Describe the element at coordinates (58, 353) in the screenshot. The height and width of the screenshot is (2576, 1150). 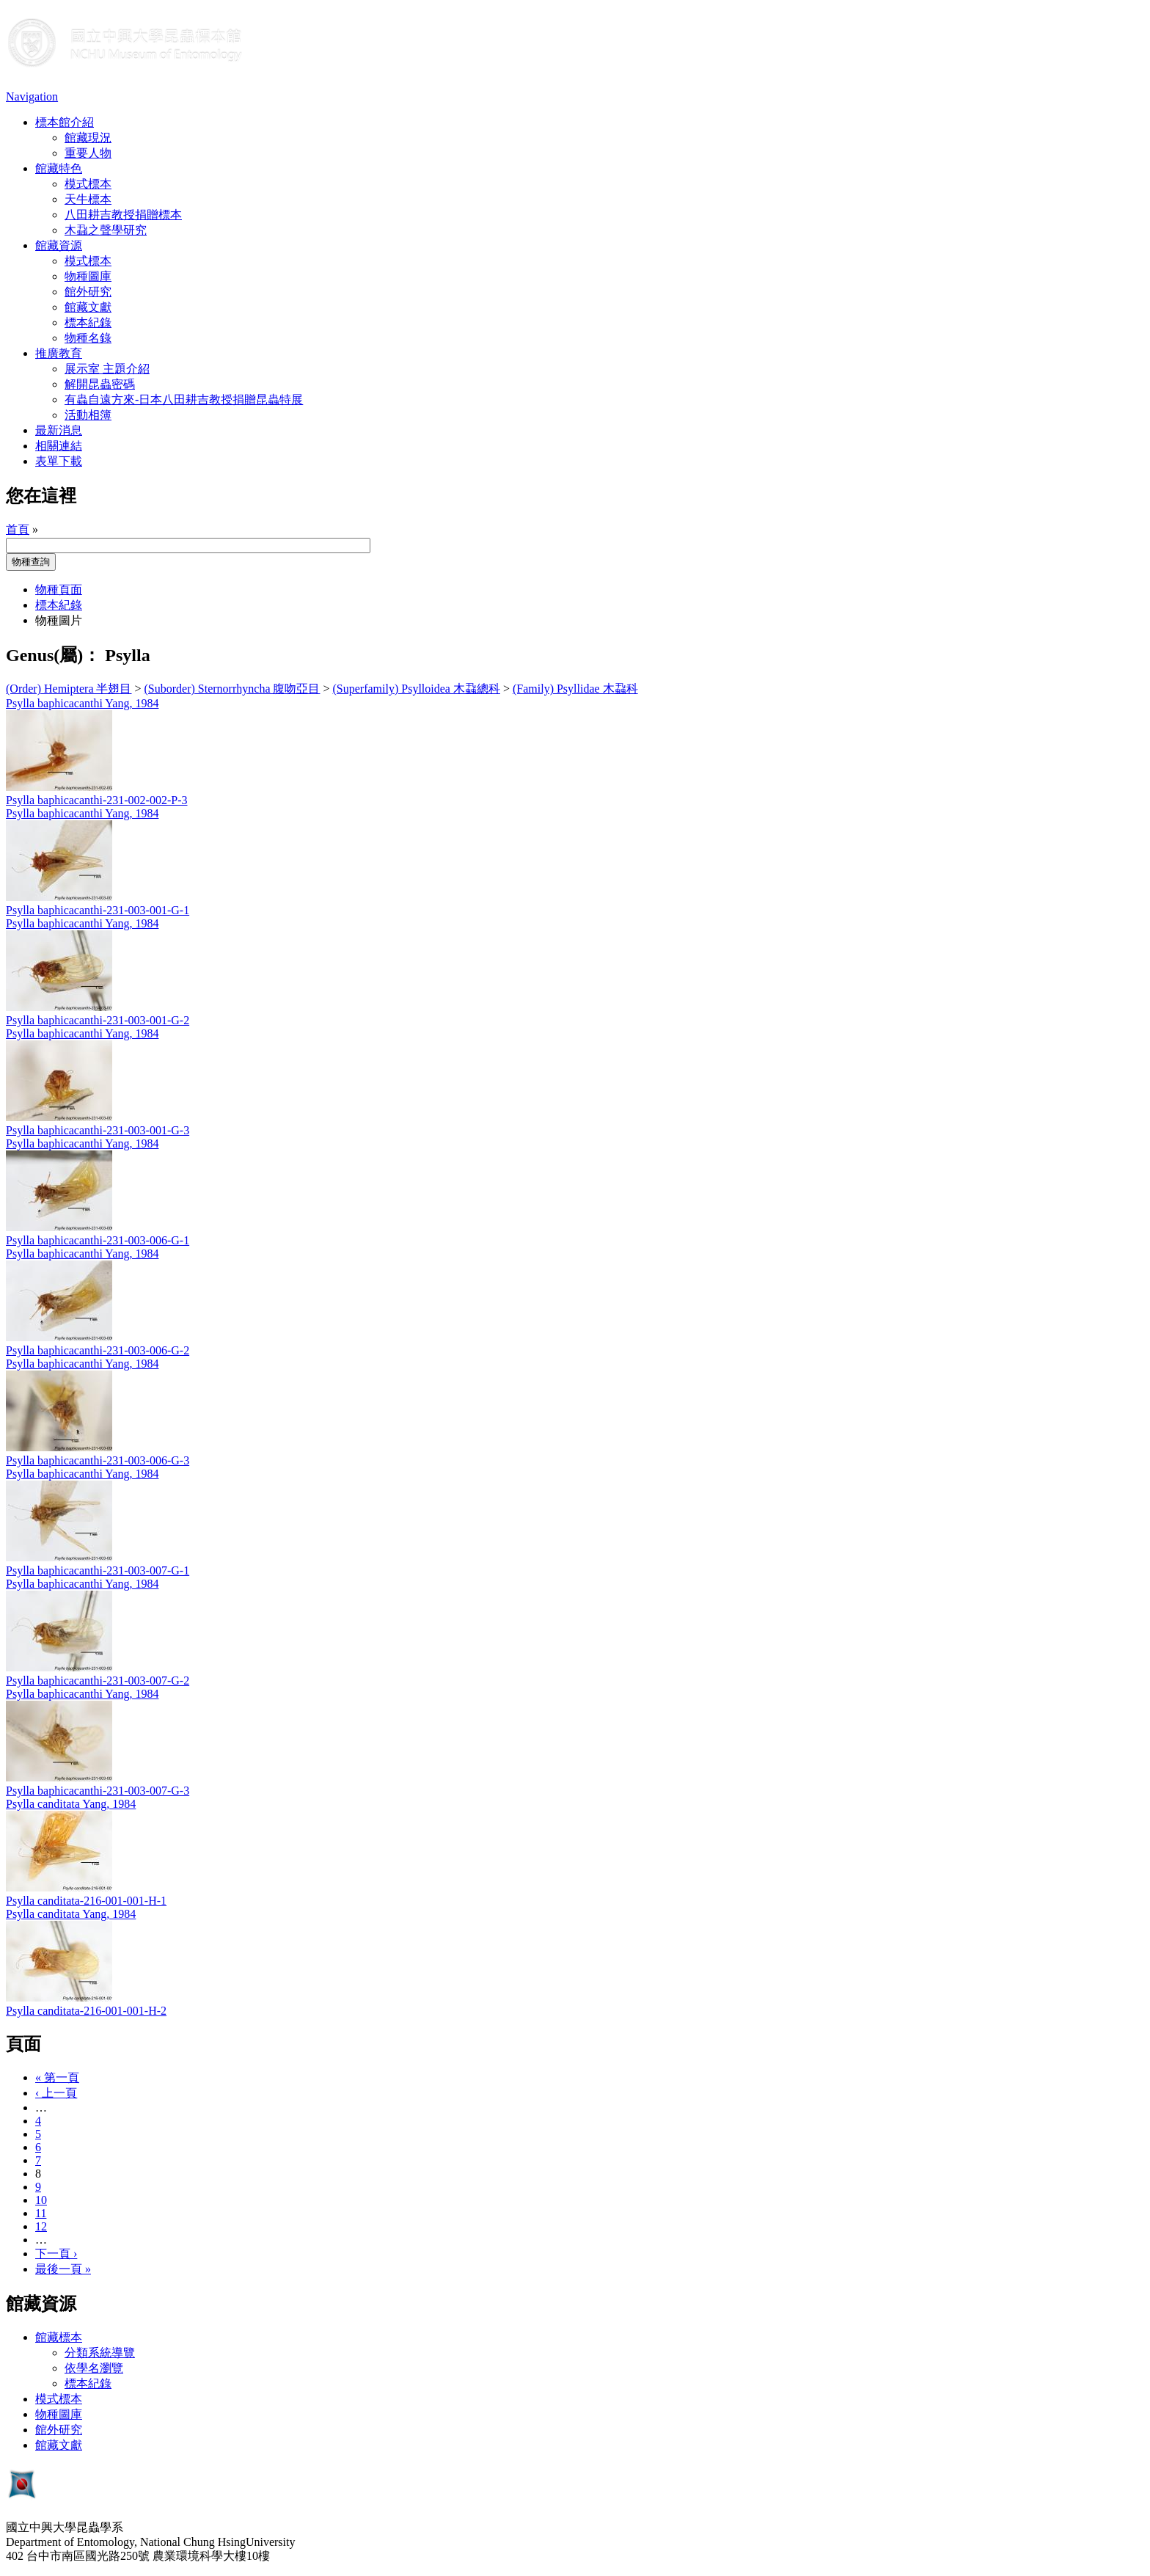
I see `推廣教育` at that location.